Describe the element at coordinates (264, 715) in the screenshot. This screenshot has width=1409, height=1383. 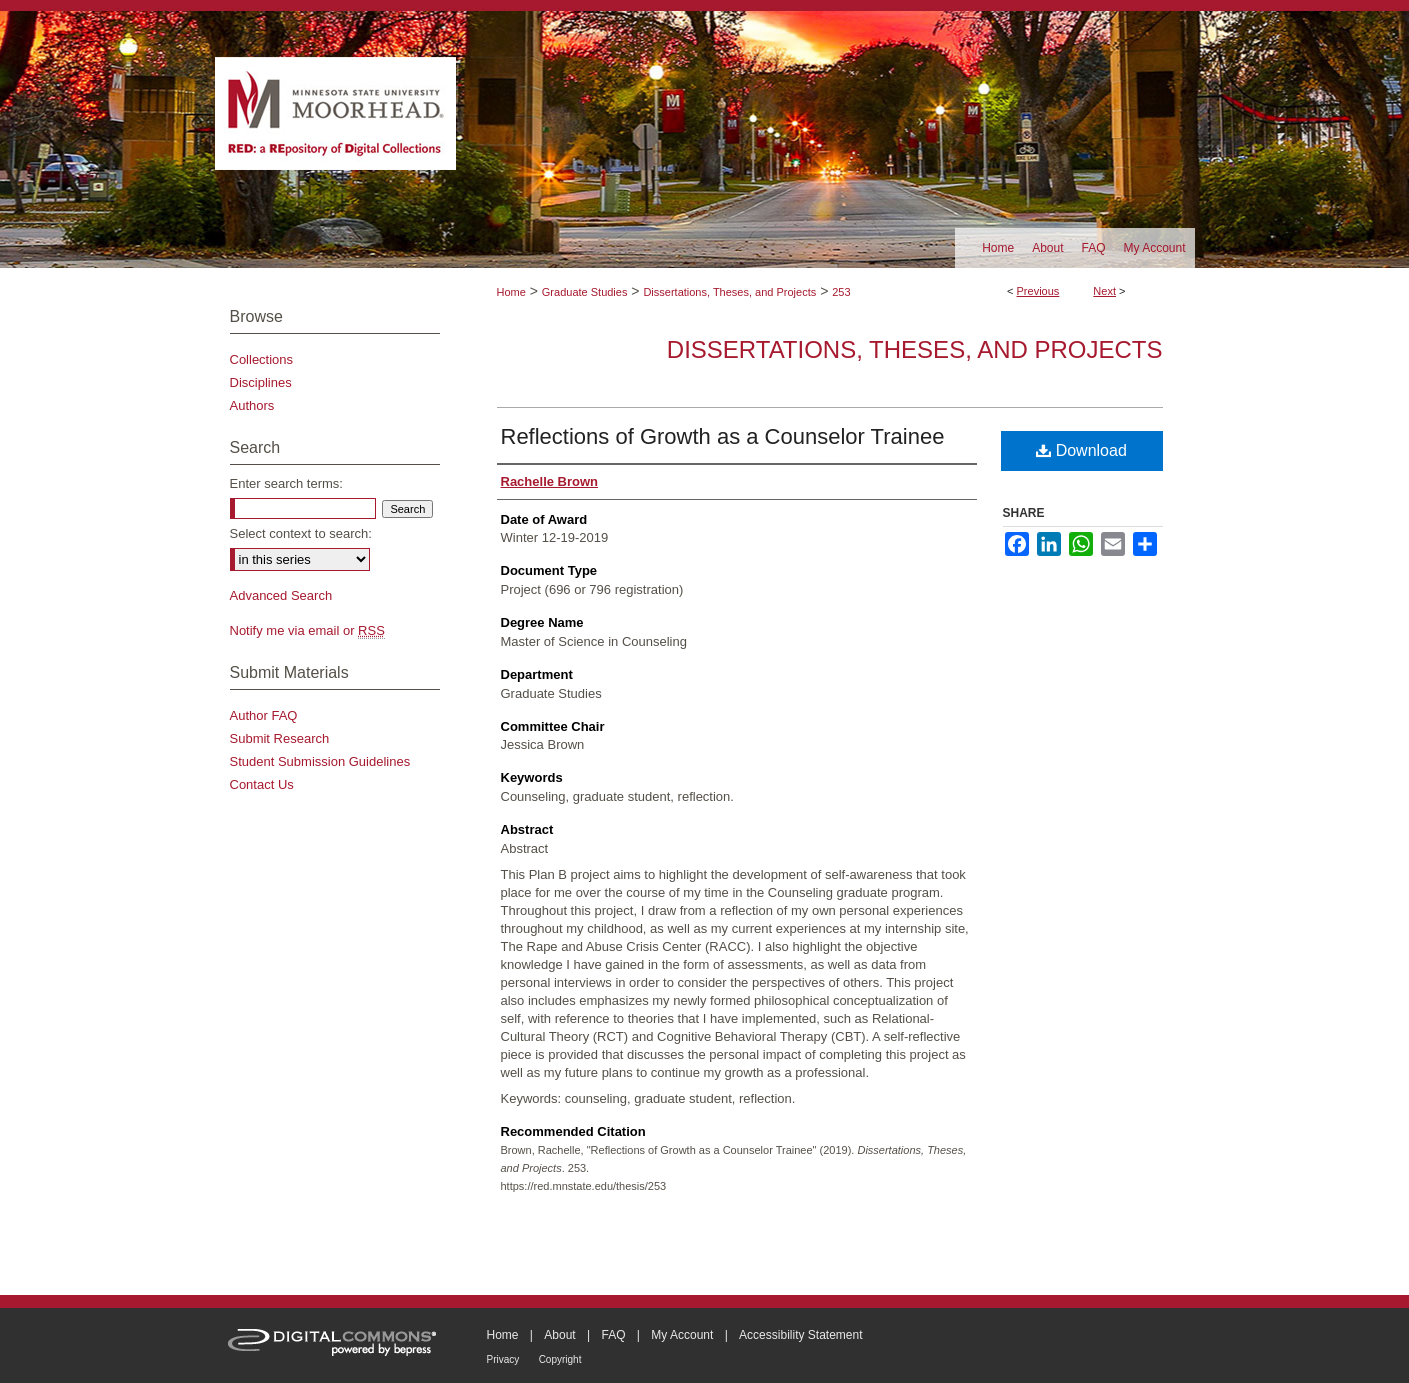
I see `Author FAQ` at that location.